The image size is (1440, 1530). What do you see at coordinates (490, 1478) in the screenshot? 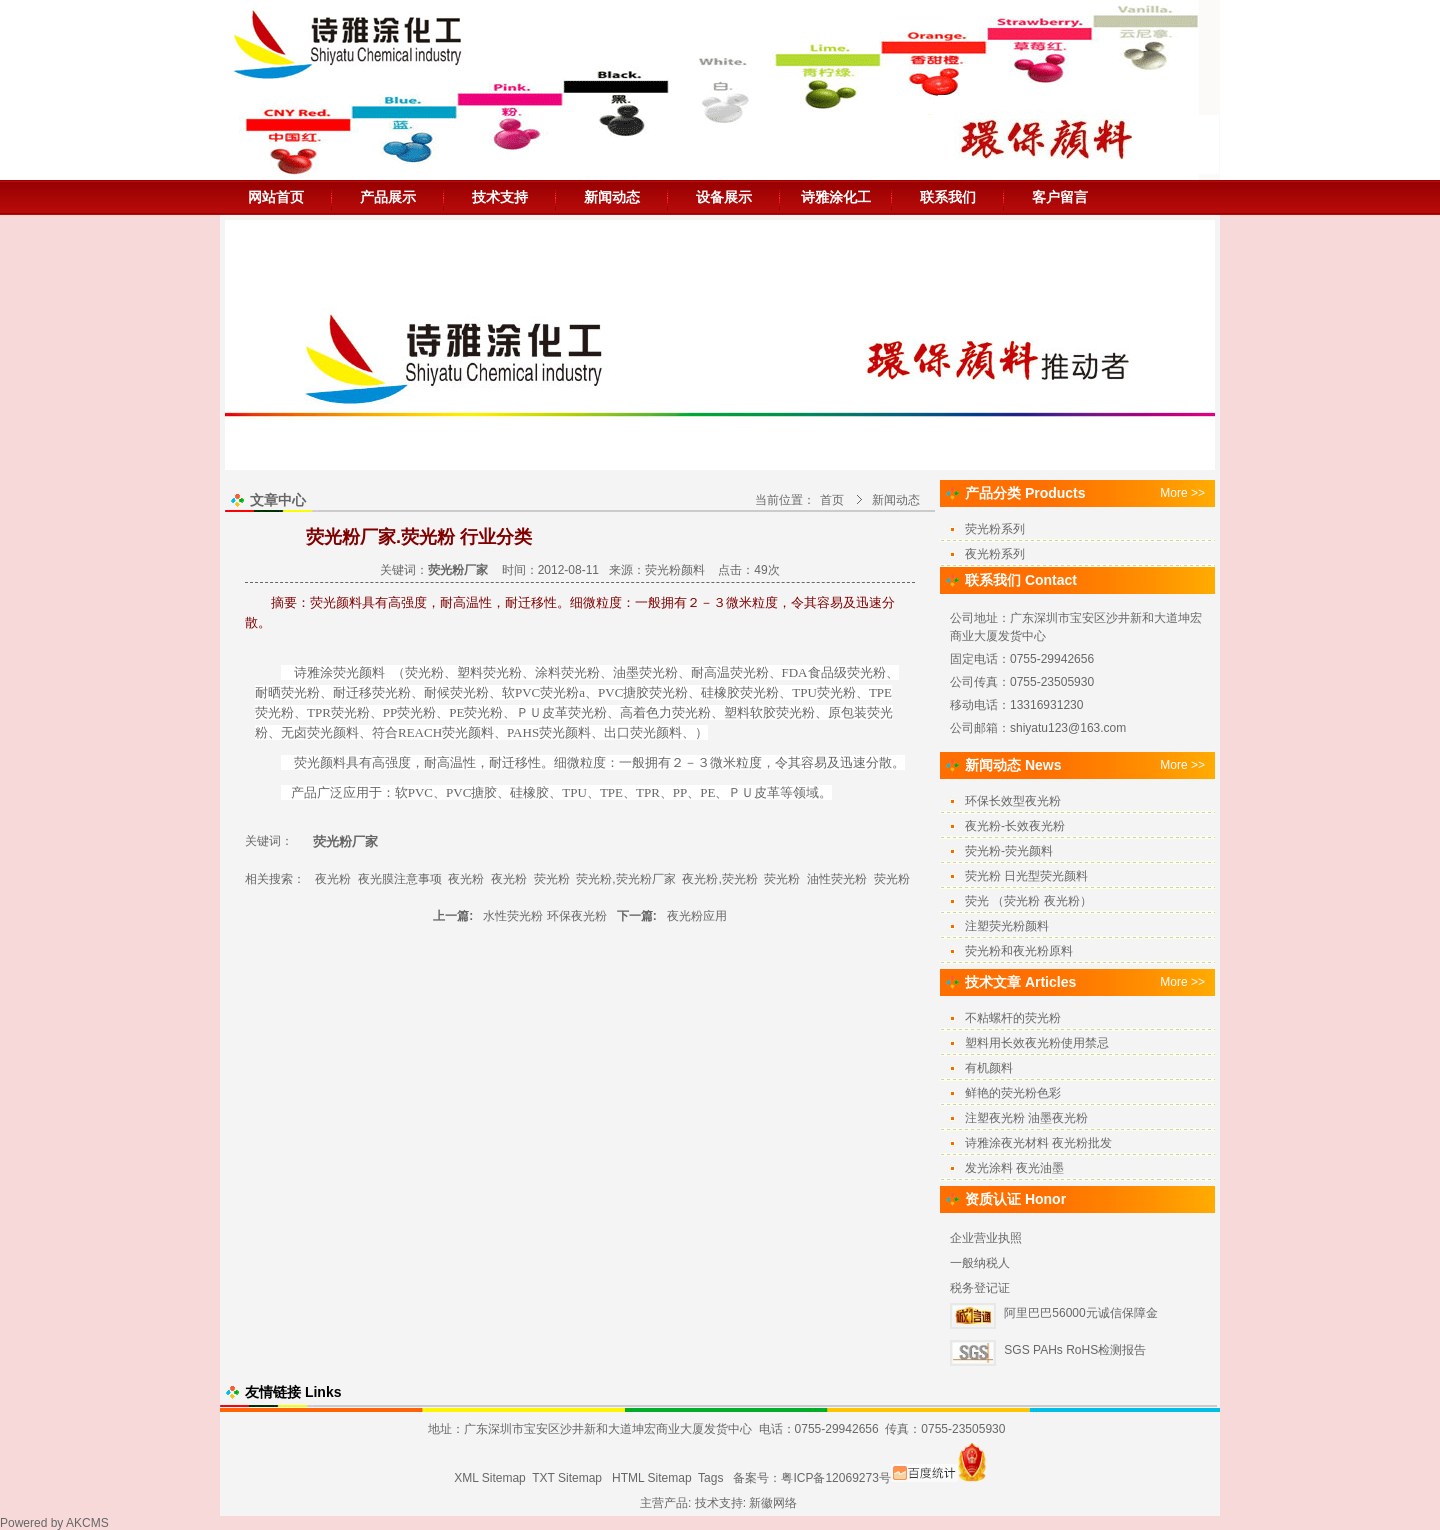
I see `XML Sitemap` at bounding box center [490, 1478].